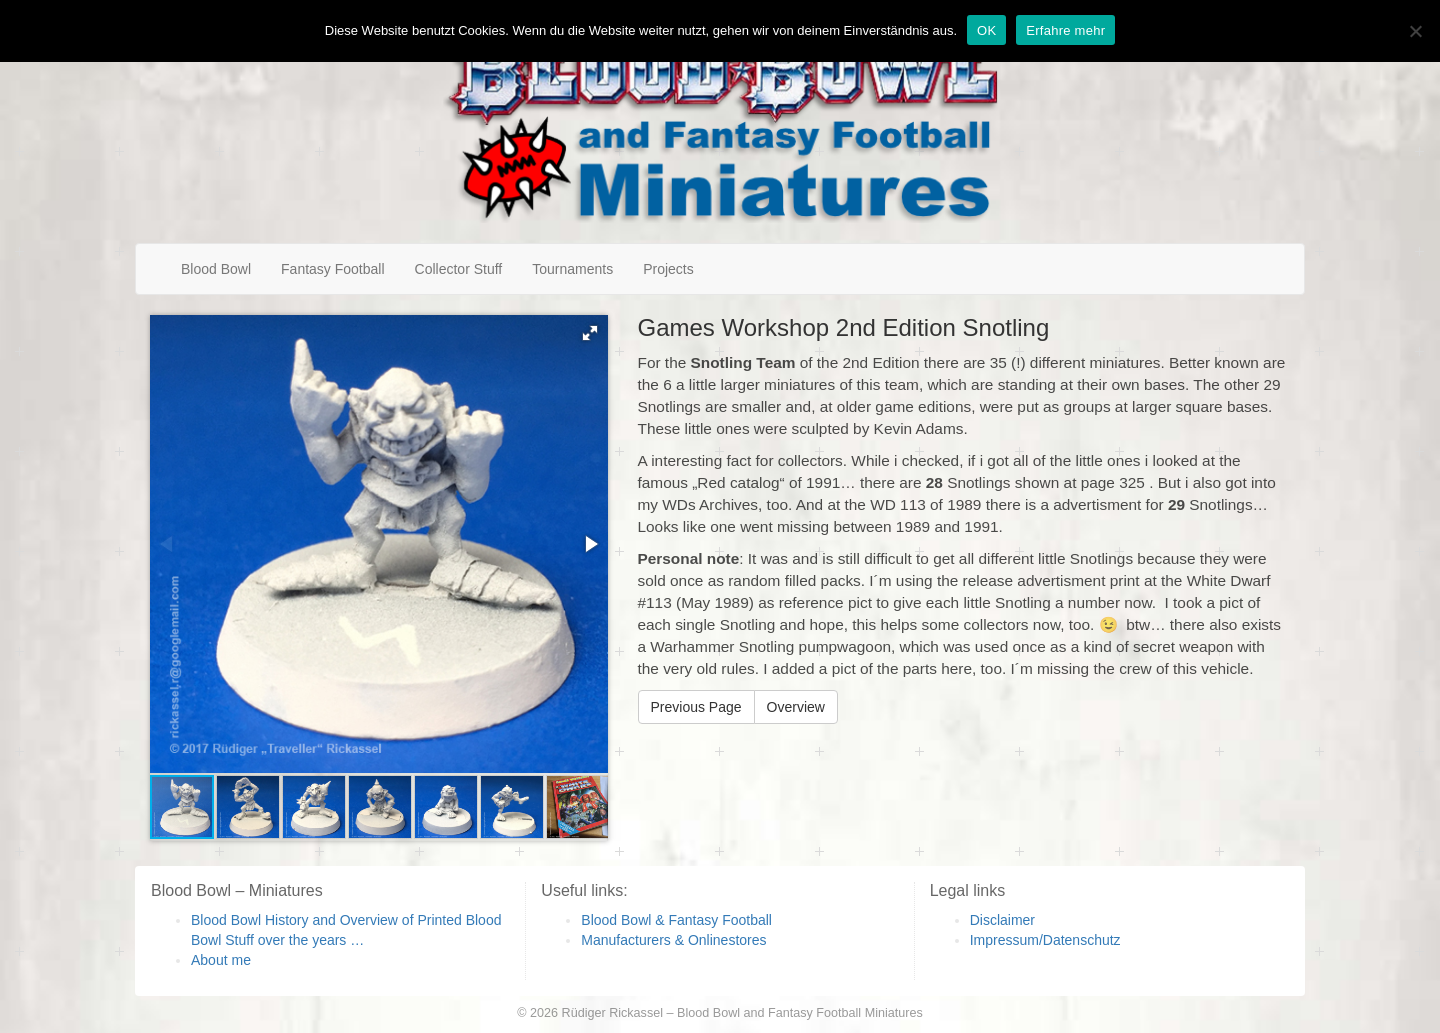 Image resolution: width=1440 pixels, height=1033 pixels. What do you see at coordinates (333, 269) in the screenshot?
I see `Fantasy Football` at bounding box center [333, 269].